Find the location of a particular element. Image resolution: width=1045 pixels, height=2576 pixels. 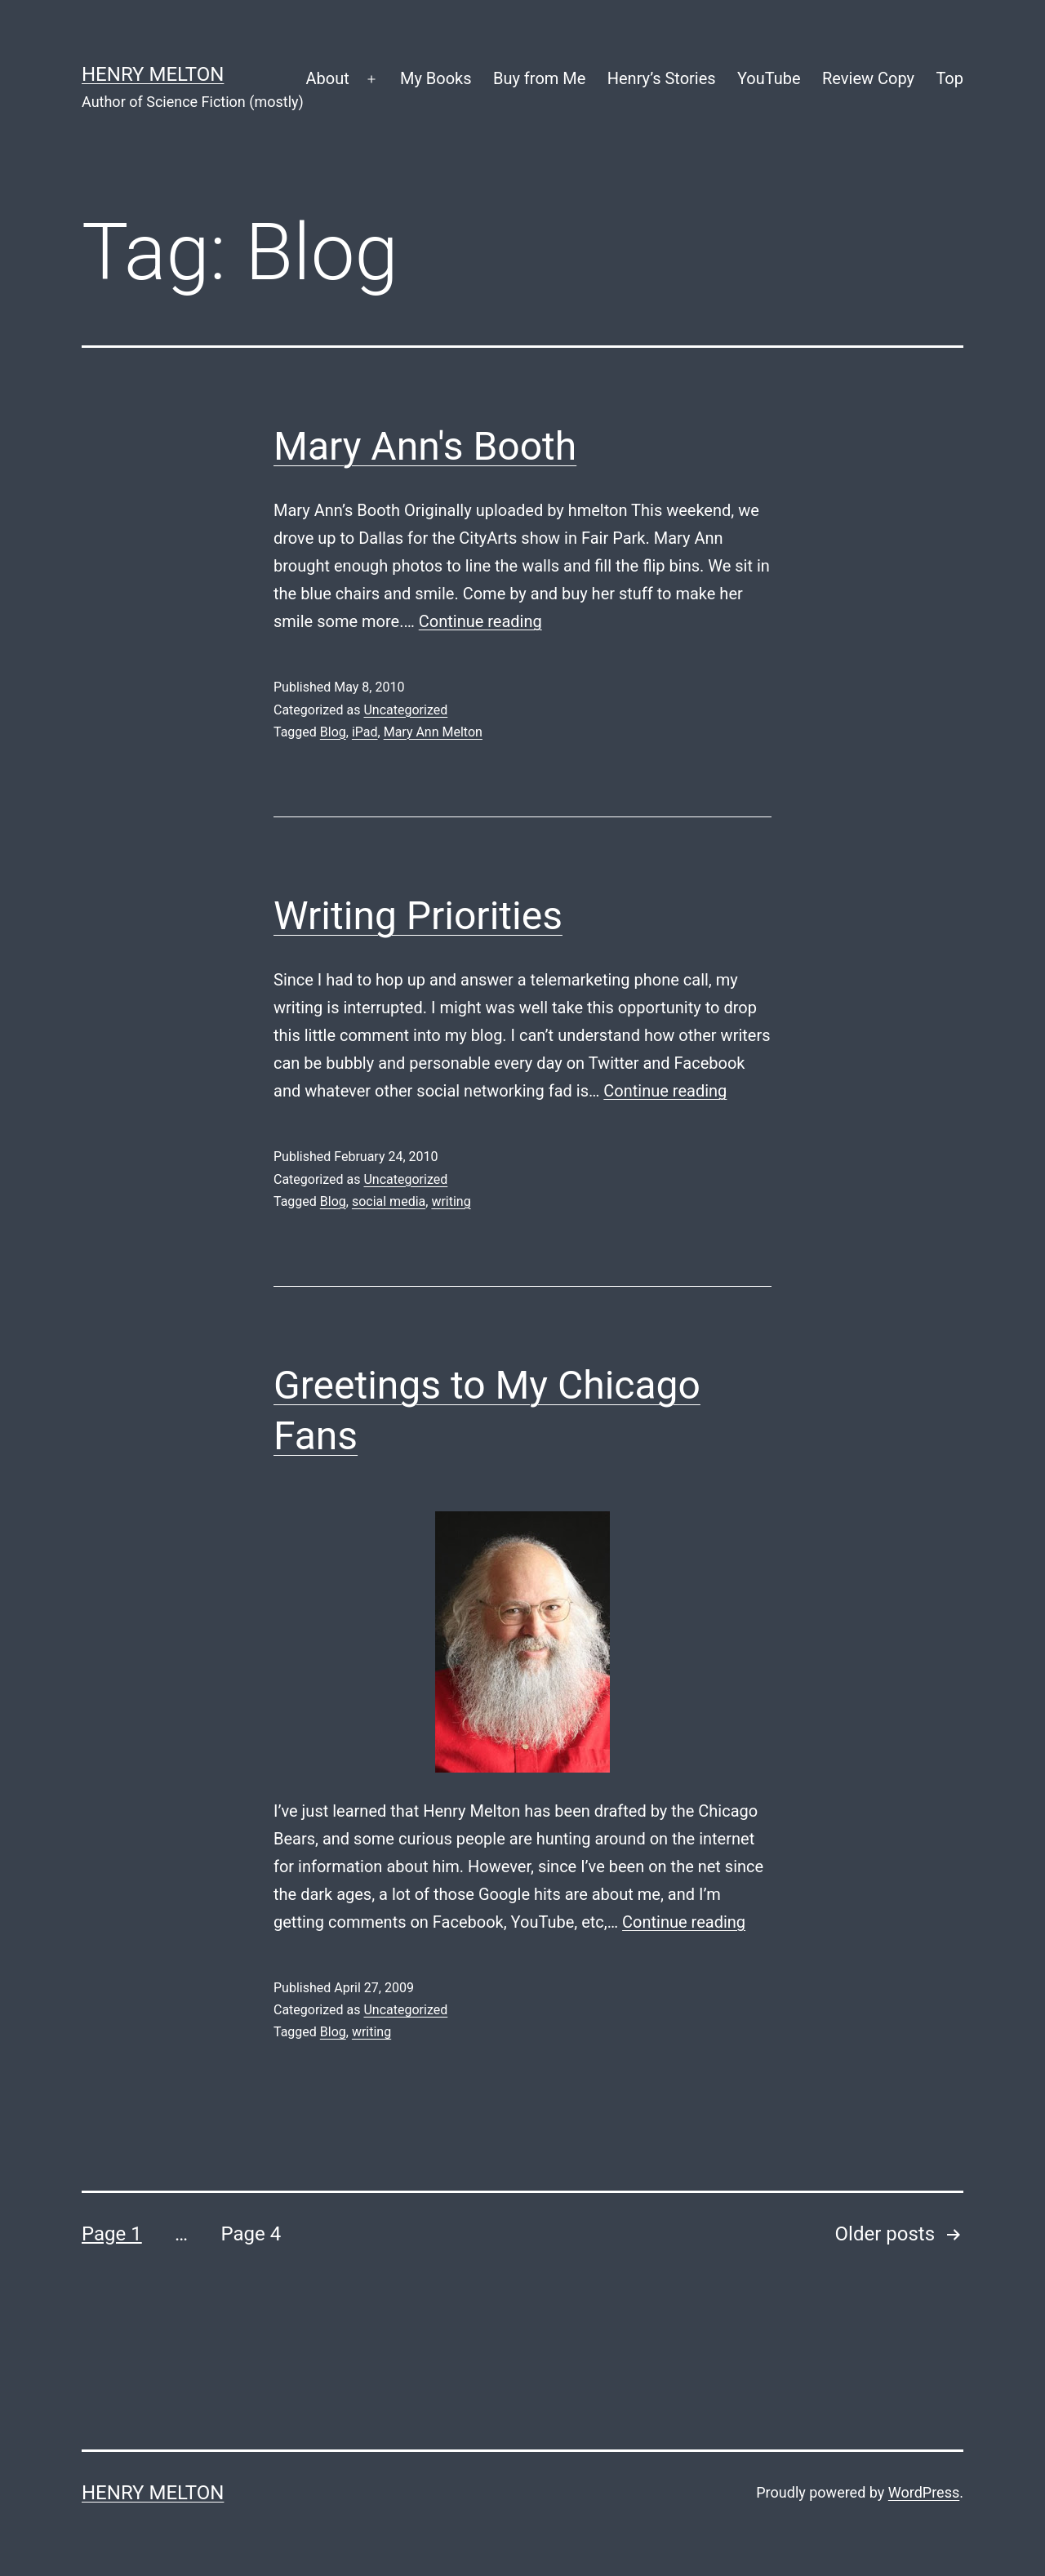

Uncategorized is located at coordinates (405, 710).